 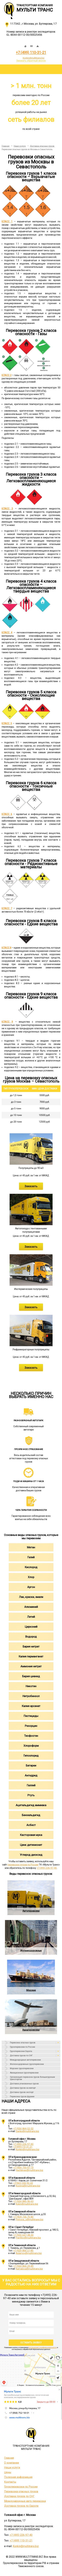 I want to click on Организация перевозок грузов большегрузным транспортом, so click(x=32, y=2078).